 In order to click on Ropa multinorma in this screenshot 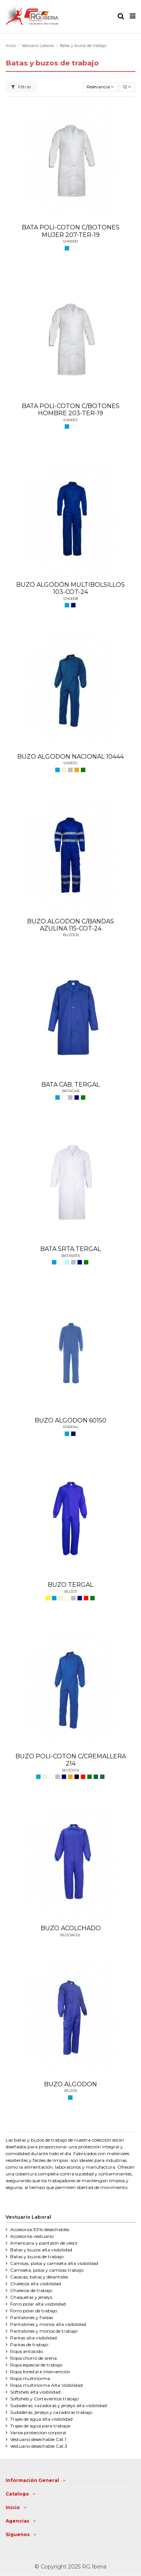, I will do `click(30, 2378)`.